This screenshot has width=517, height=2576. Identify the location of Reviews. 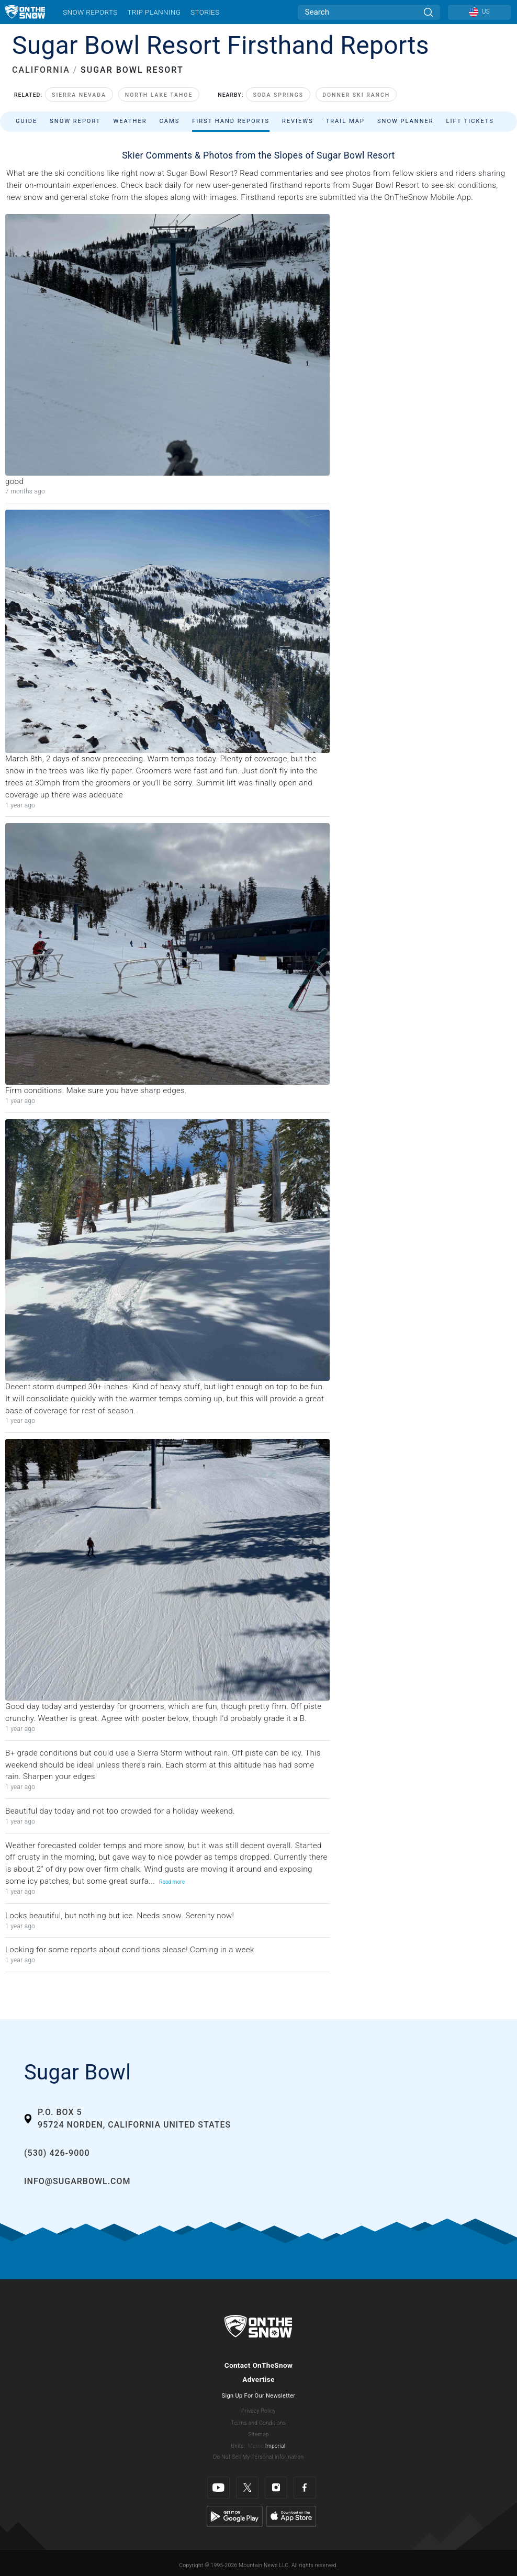
(297, 121).